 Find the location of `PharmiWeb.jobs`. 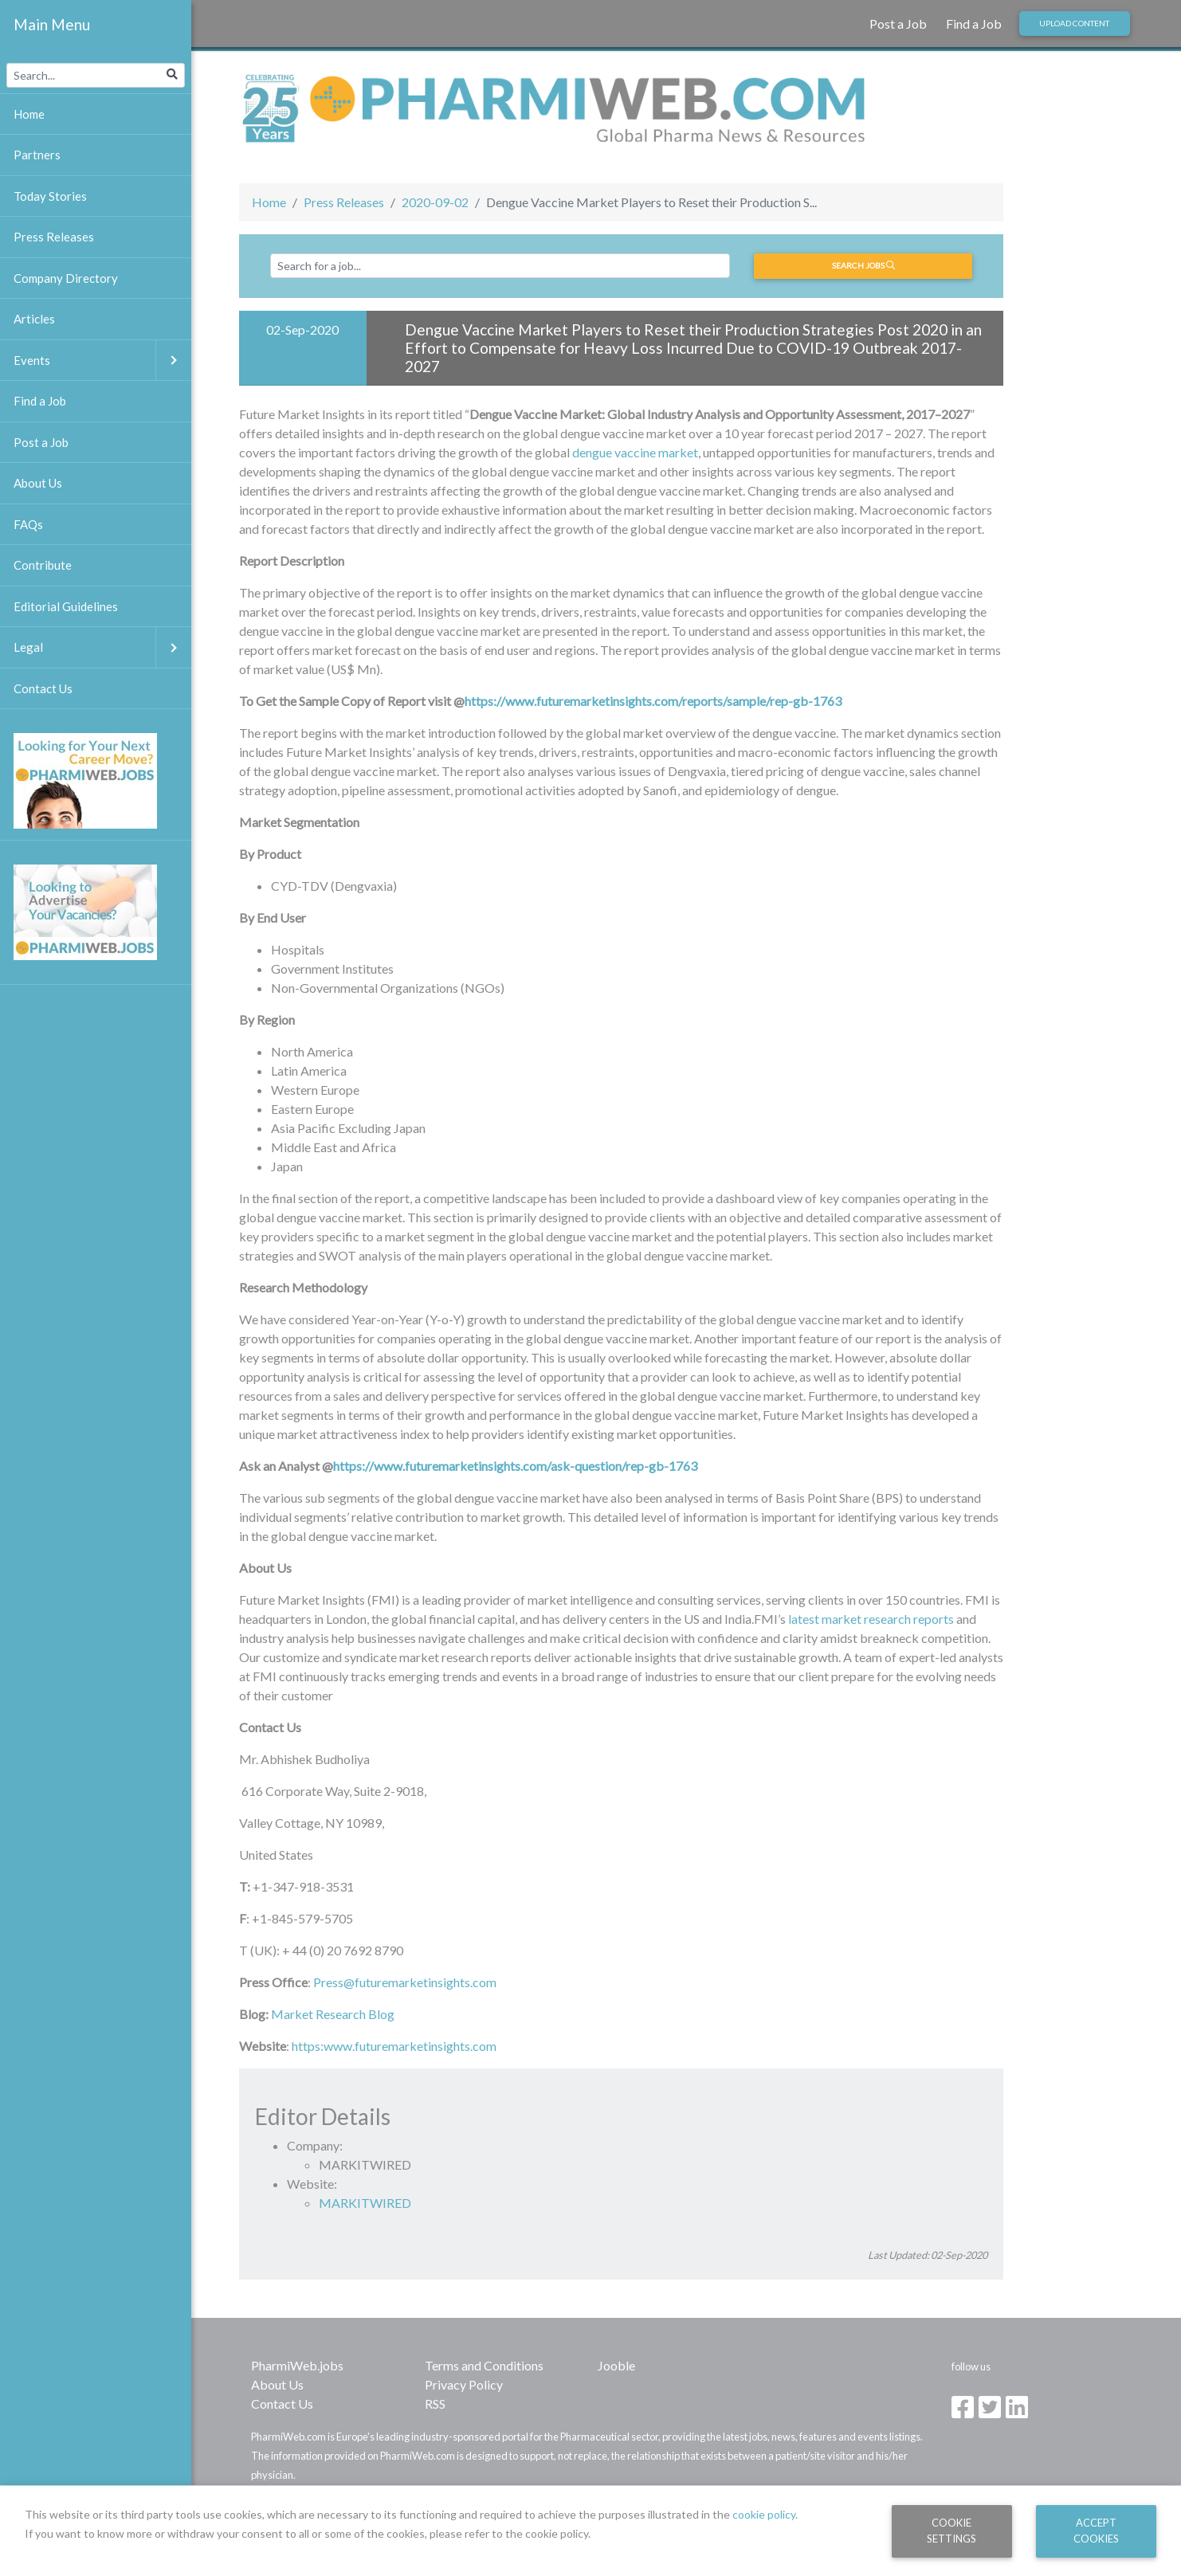

PharmiWeb.jobs is located at coordinates (297, 2365).